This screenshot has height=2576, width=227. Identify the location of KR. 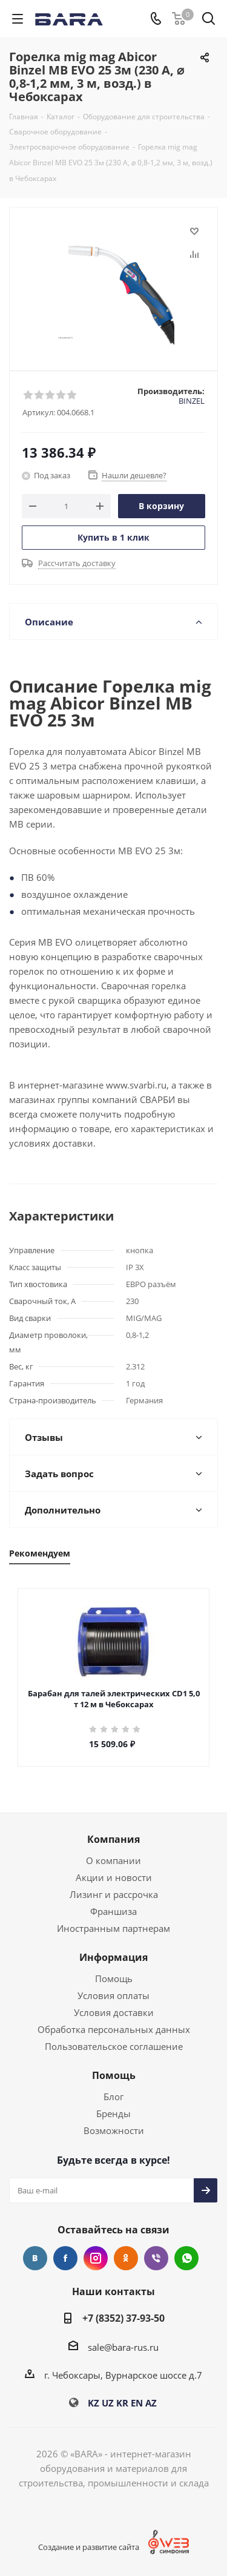
(122, 2403).